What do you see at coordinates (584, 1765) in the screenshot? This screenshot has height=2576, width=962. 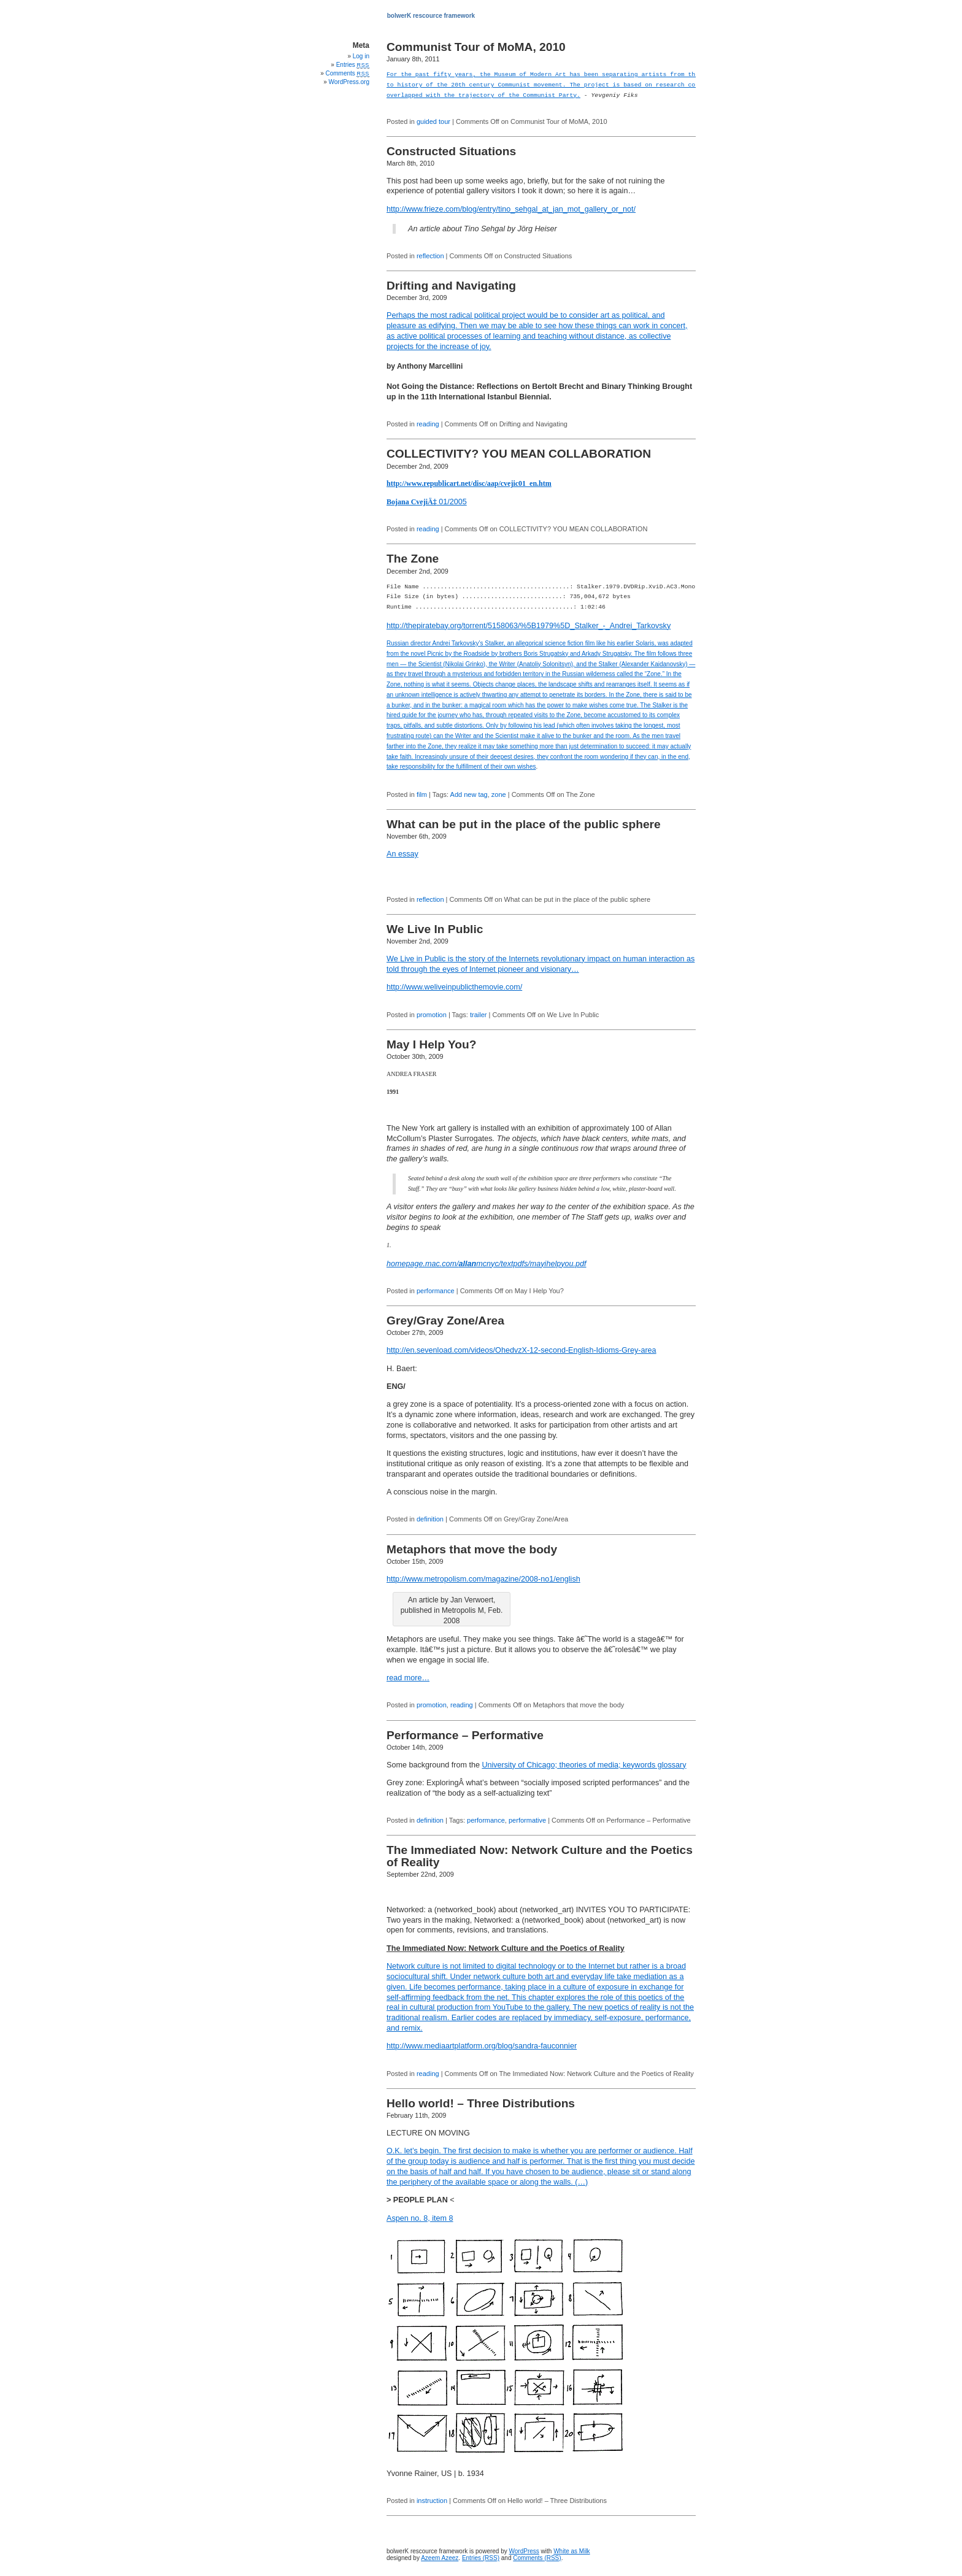 I see `University of Chicago; theories of media; keywords glossary` at bounding box center [584, 1765].